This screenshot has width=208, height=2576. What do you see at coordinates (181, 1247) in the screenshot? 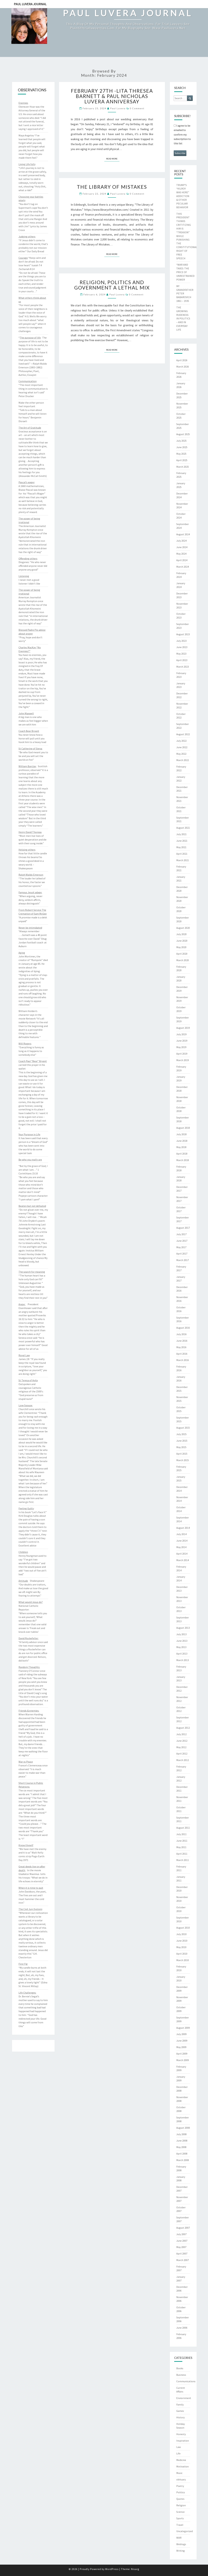
I see `May 2017` at bounding box center [181, 1247].